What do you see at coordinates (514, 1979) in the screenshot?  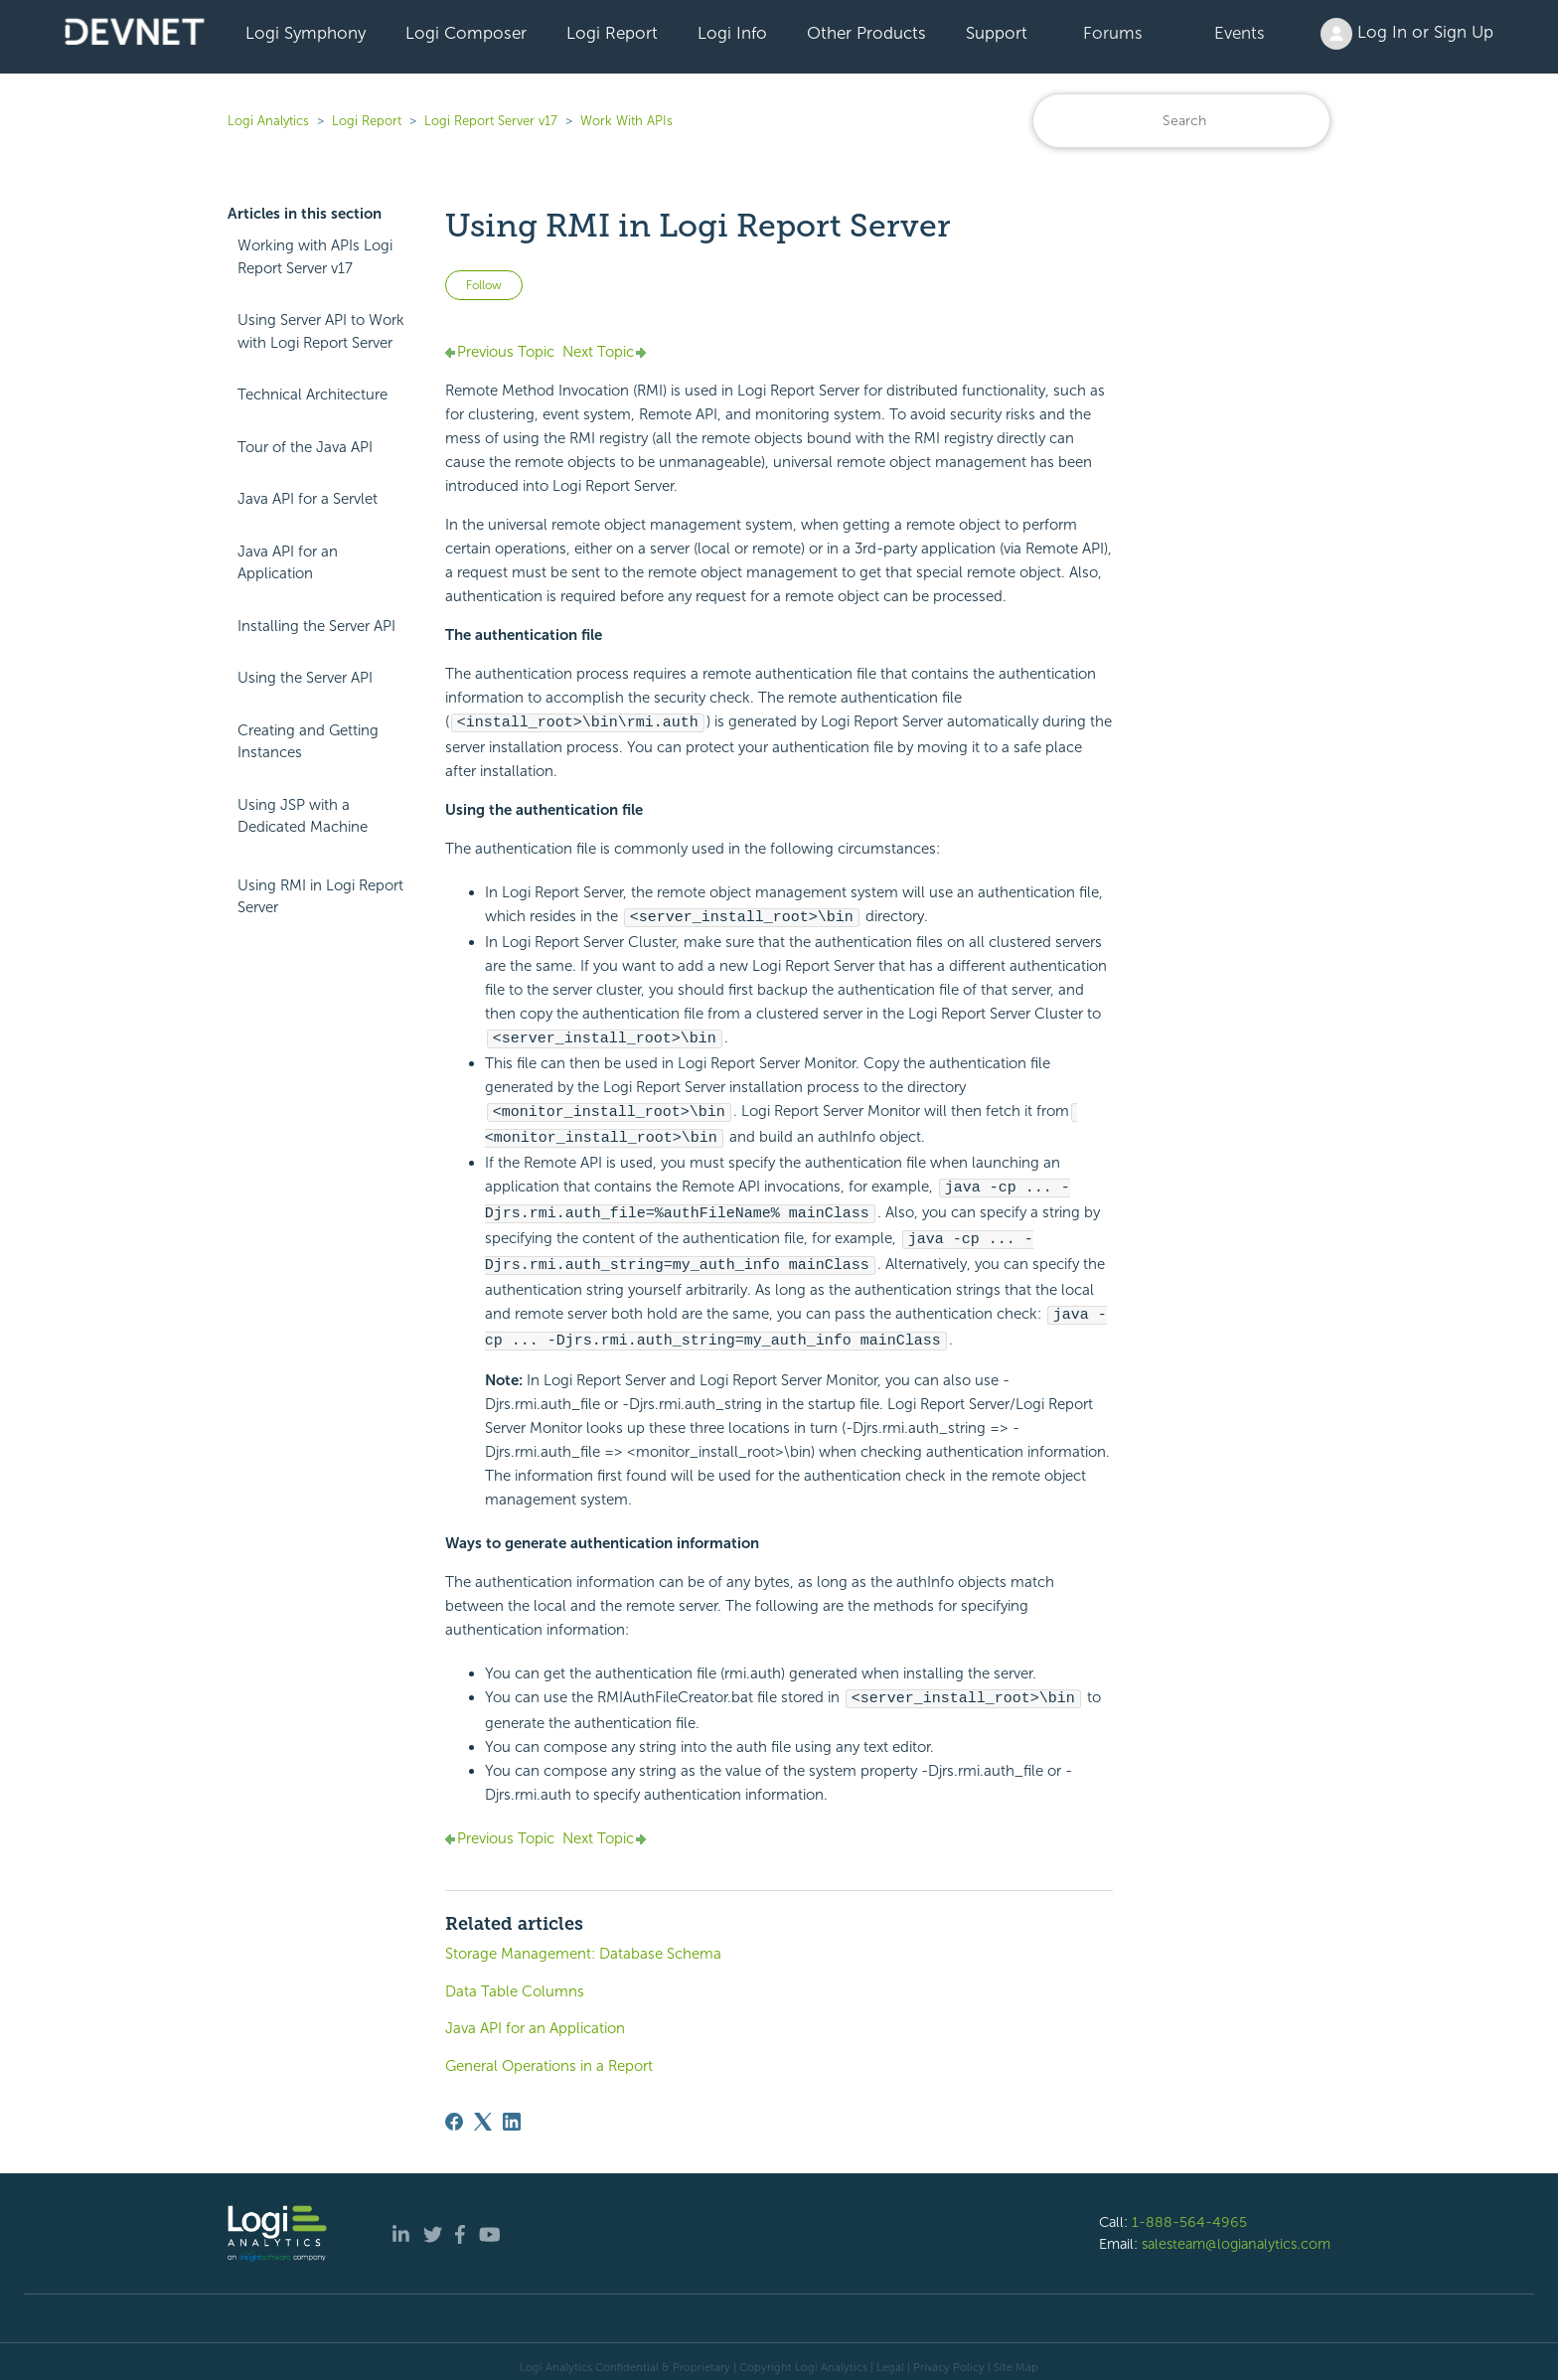 I see `Data Table Columns` at bounding box center [514, 1979].